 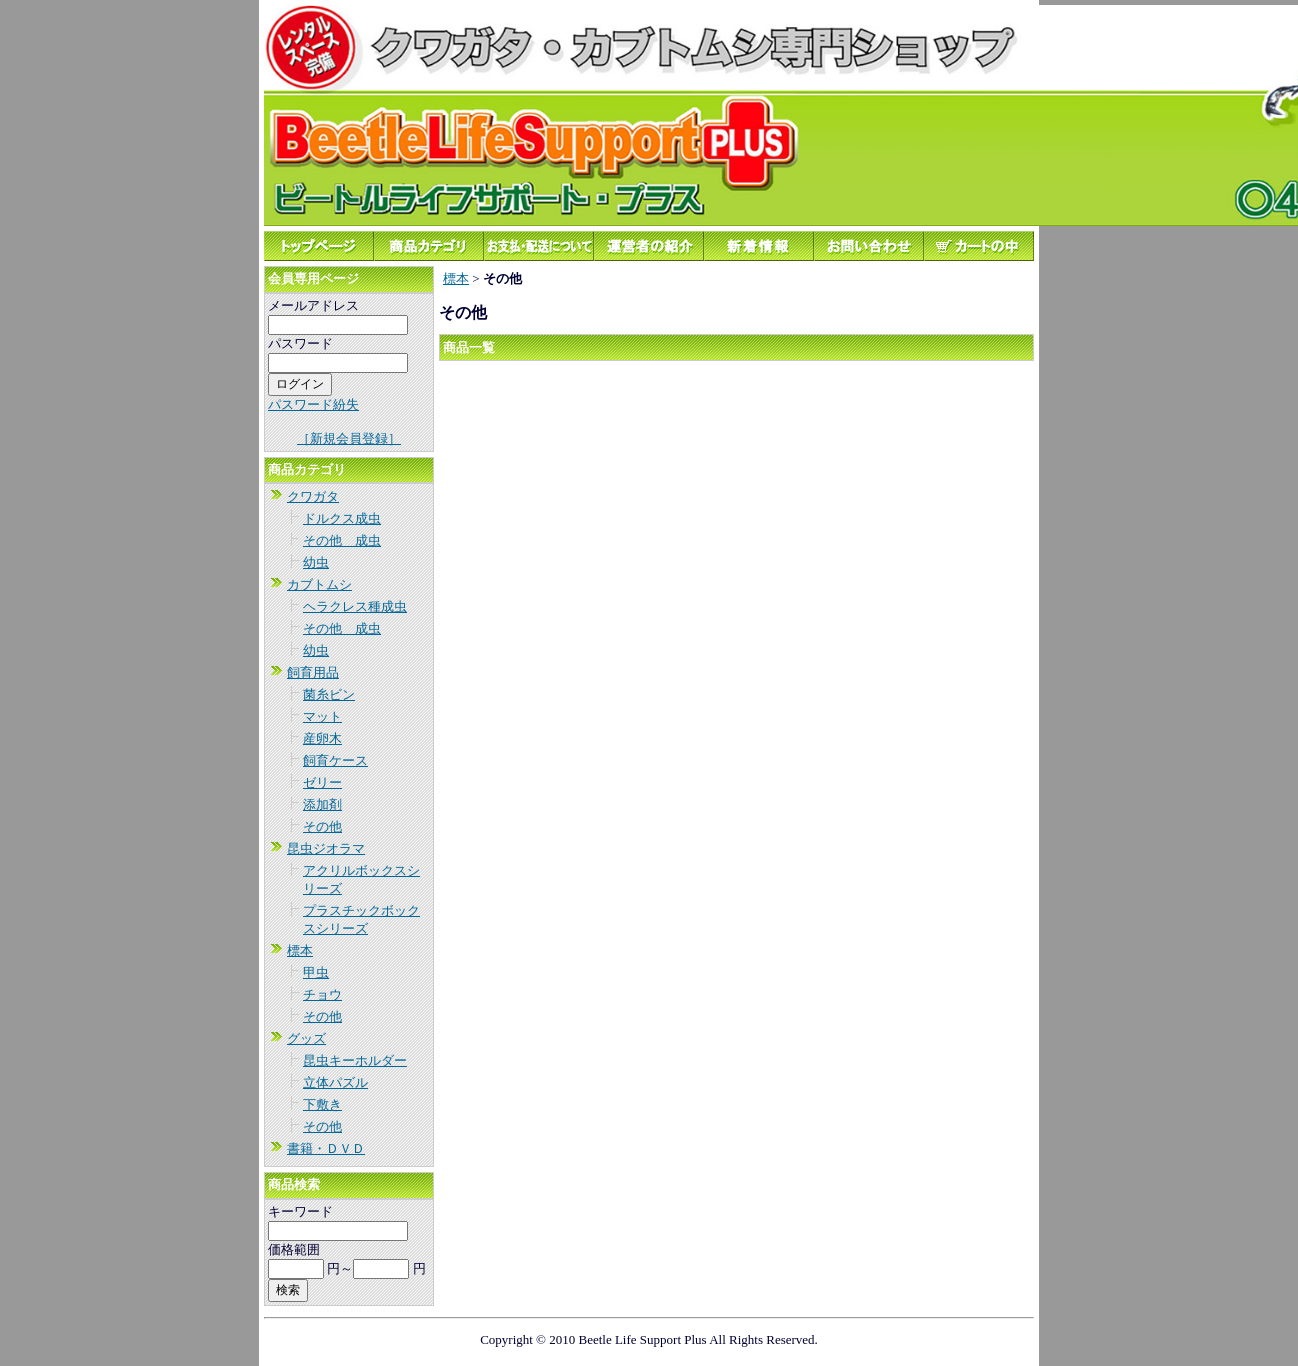 What do you see at coordinates (313, 404) in the screenshot?
I see `パスワード紛失` at bounding box center [313, 404].